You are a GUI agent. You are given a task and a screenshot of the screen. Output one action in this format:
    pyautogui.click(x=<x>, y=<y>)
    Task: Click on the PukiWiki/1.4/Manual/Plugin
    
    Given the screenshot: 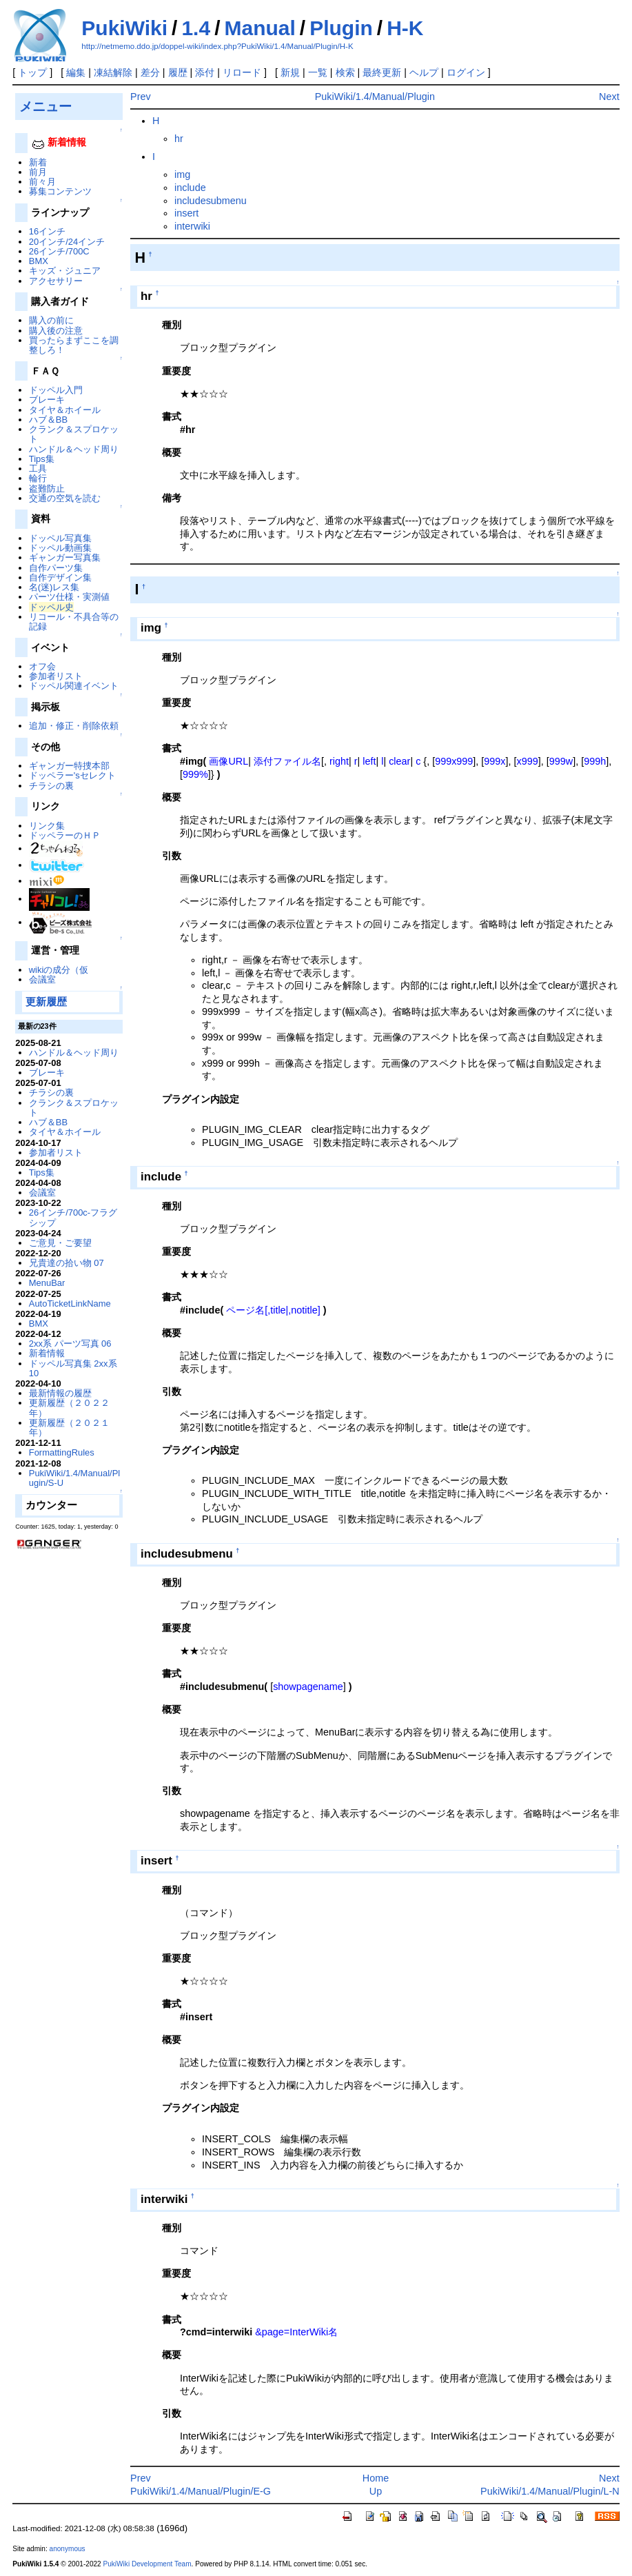 What is the action you would take?
    pyautogui.click(x=375, y=96)
    